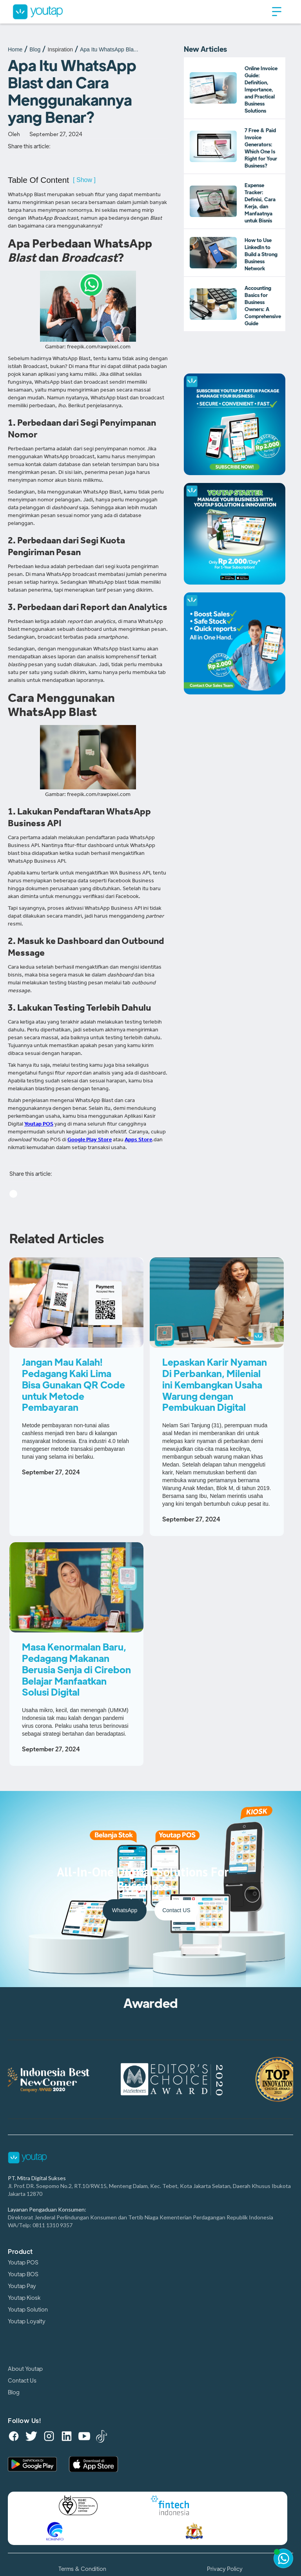 The height and width of the screenshot is (2576, 301). What do you see at coordinates (28, 2309) in the screenshot?
I see `Youtap Solution` at bounding box center [28, 2309].